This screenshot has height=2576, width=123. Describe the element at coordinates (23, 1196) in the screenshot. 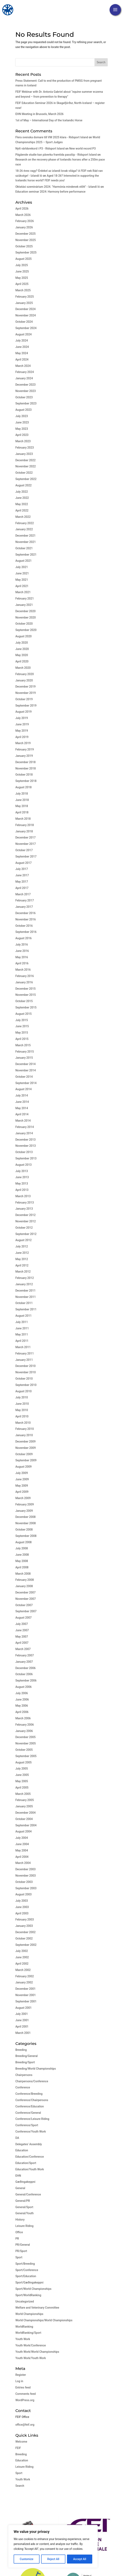

I see `March 2013` at that location.